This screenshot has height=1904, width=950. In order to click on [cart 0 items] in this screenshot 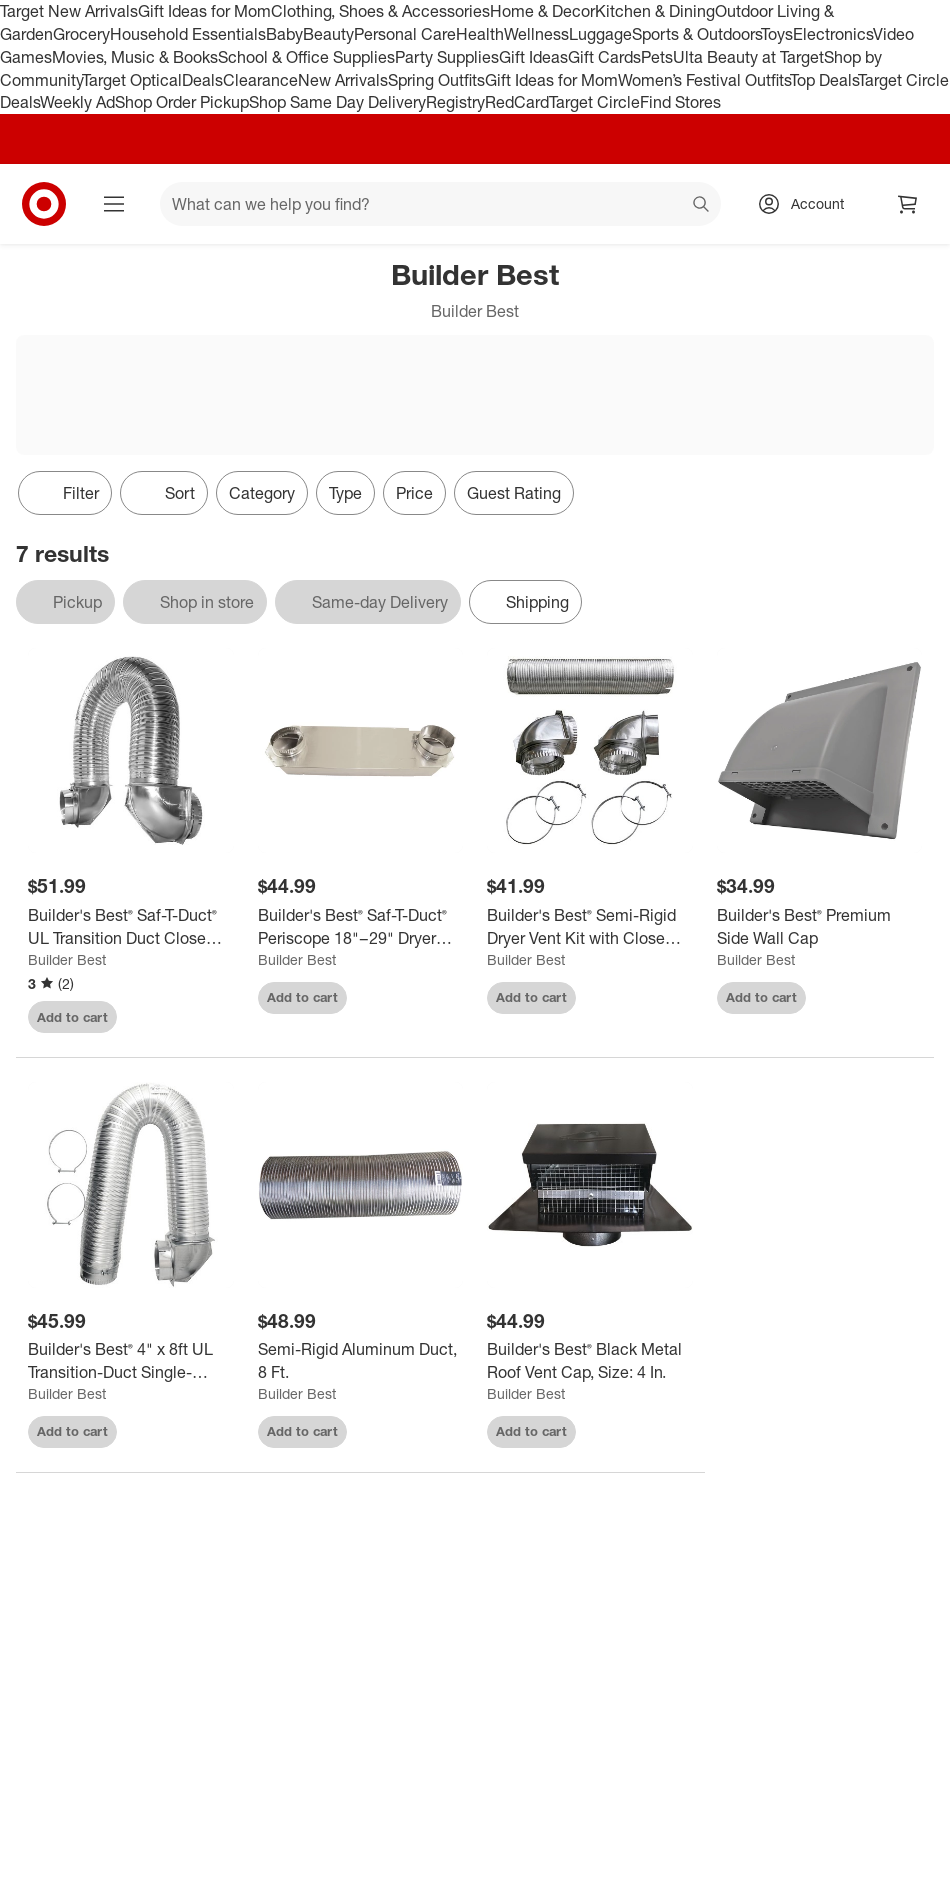, I will do `click(908, 204)`.